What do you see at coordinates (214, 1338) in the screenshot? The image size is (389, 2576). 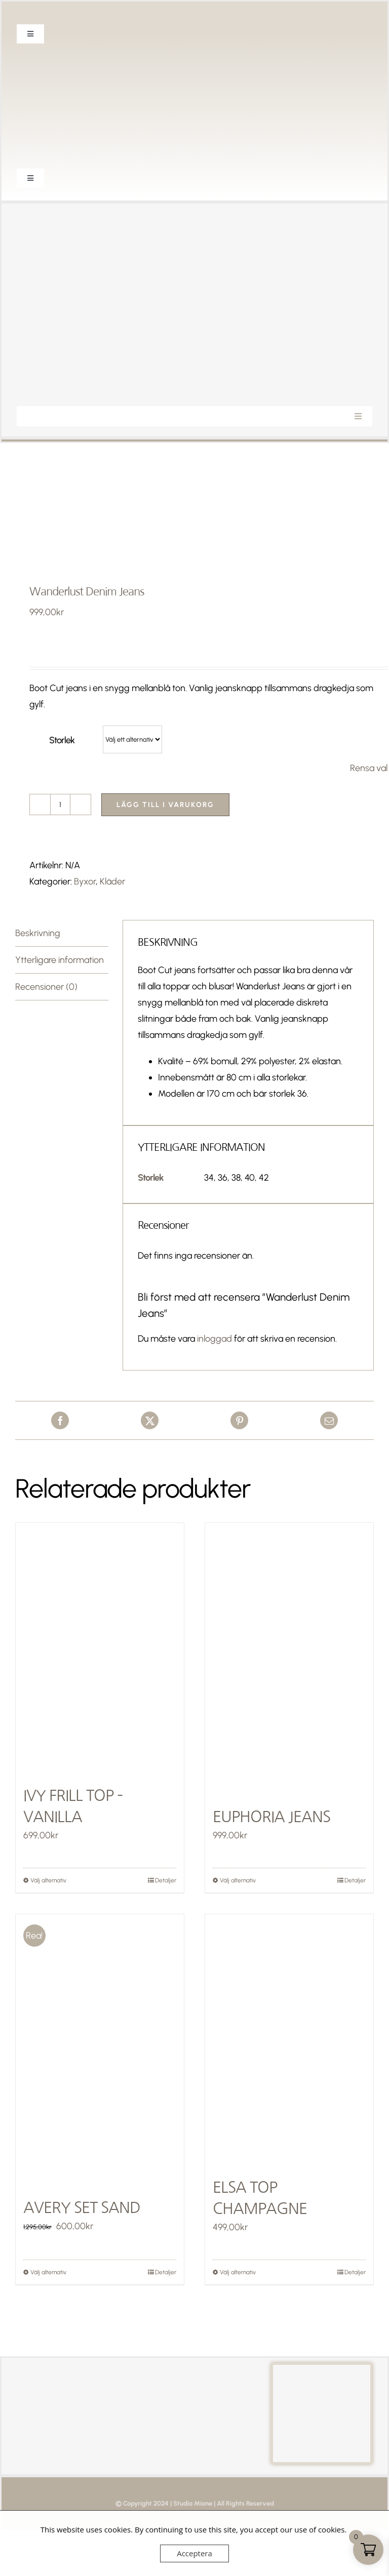 I see `inloggad` at bounding box center [214, 1338].